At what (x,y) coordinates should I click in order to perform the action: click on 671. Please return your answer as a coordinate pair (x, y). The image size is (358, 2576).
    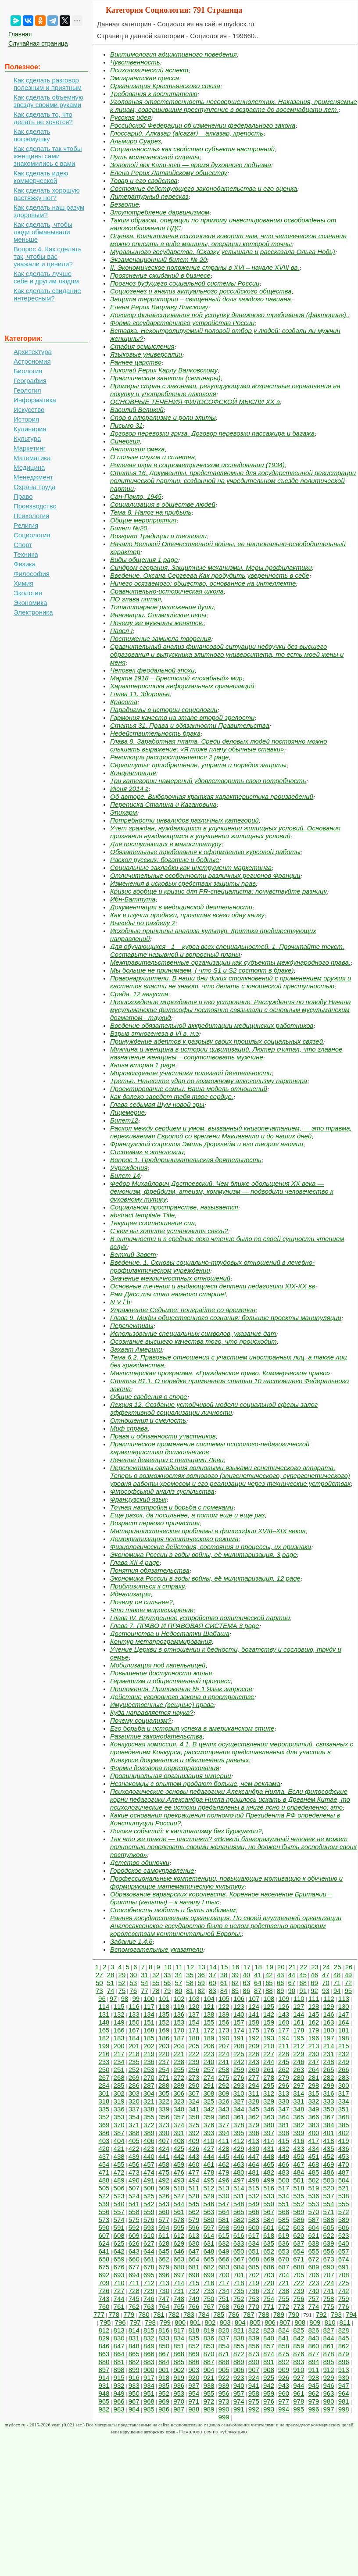
    Looking at the image, I should click on (298, 2259).